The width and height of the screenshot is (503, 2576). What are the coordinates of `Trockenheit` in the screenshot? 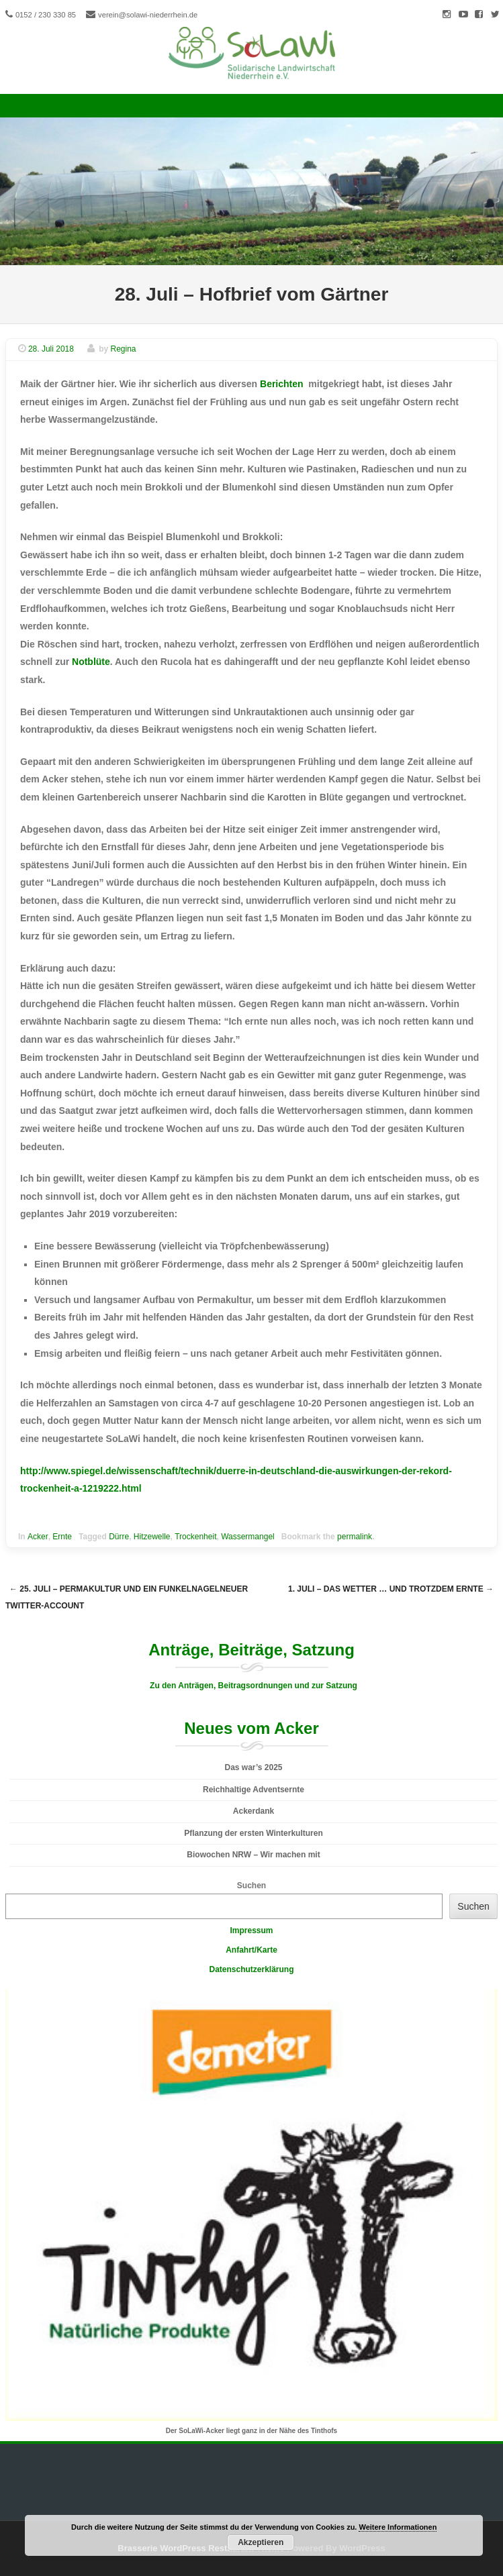 It's located at (195, 1536).